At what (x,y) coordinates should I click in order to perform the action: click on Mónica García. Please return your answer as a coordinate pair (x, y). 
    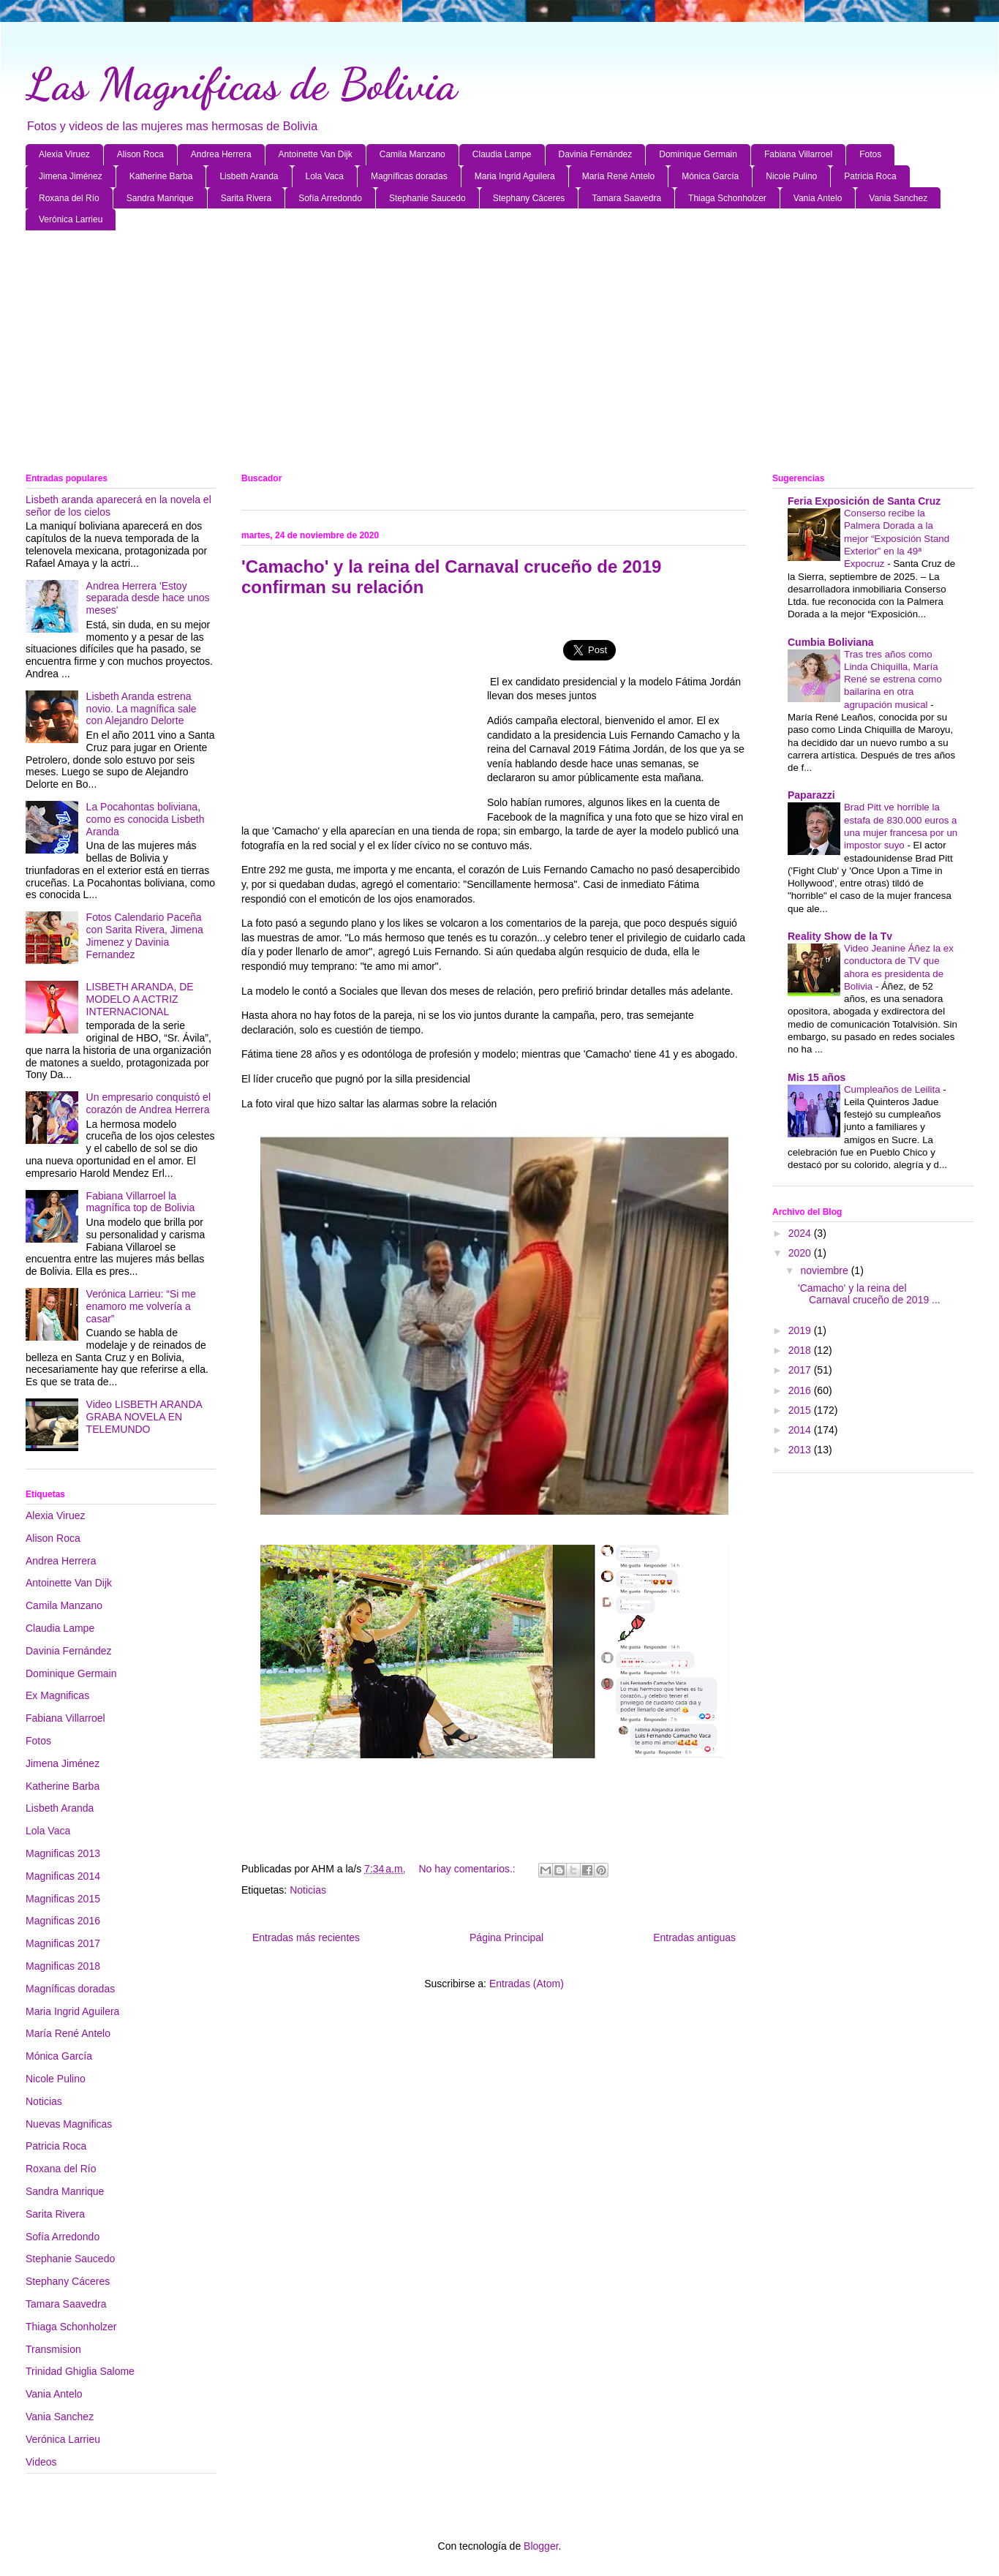
    Looking at the image, I should click on (710, 176).